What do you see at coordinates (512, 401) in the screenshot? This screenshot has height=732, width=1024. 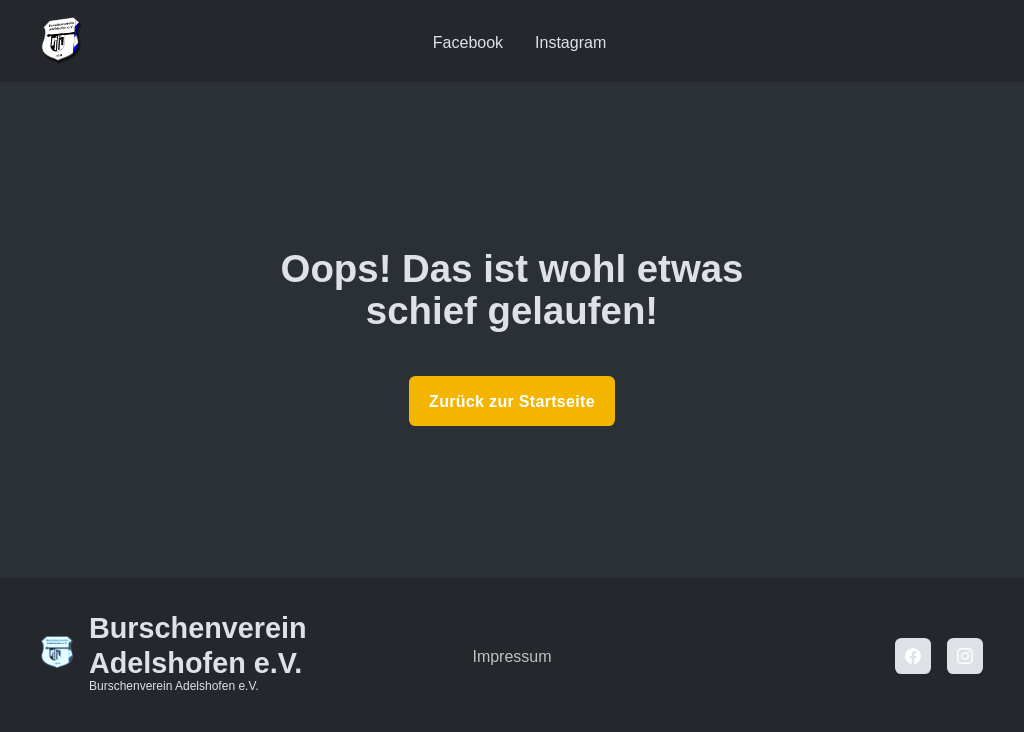 I see `Zurück zur Startseite` at bounding box center [512, 401].